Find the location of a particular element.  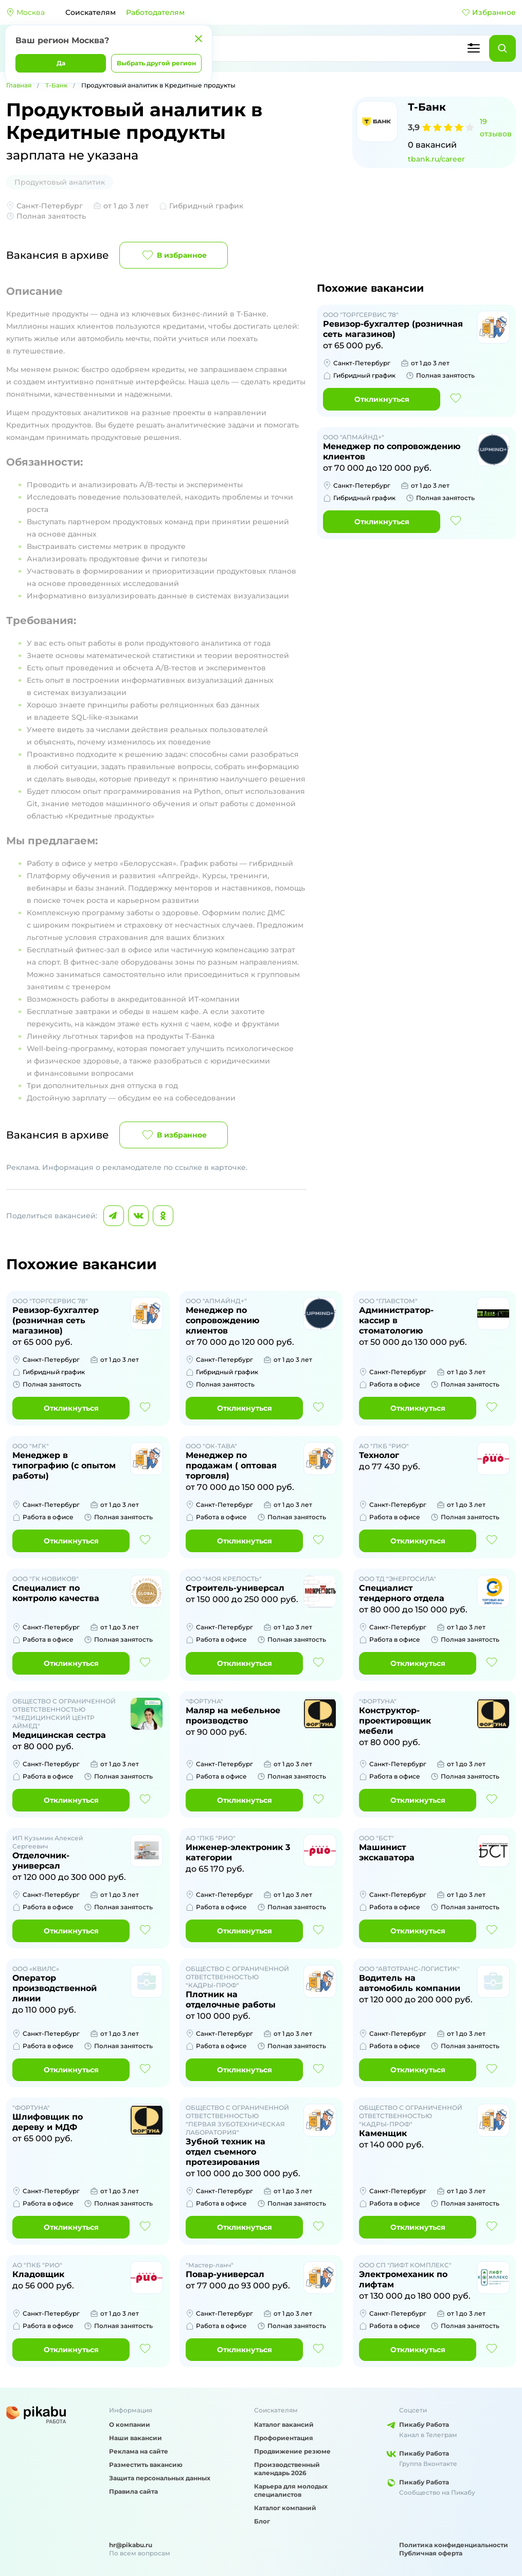

Профориентация is located at coordinates (283, 2438).